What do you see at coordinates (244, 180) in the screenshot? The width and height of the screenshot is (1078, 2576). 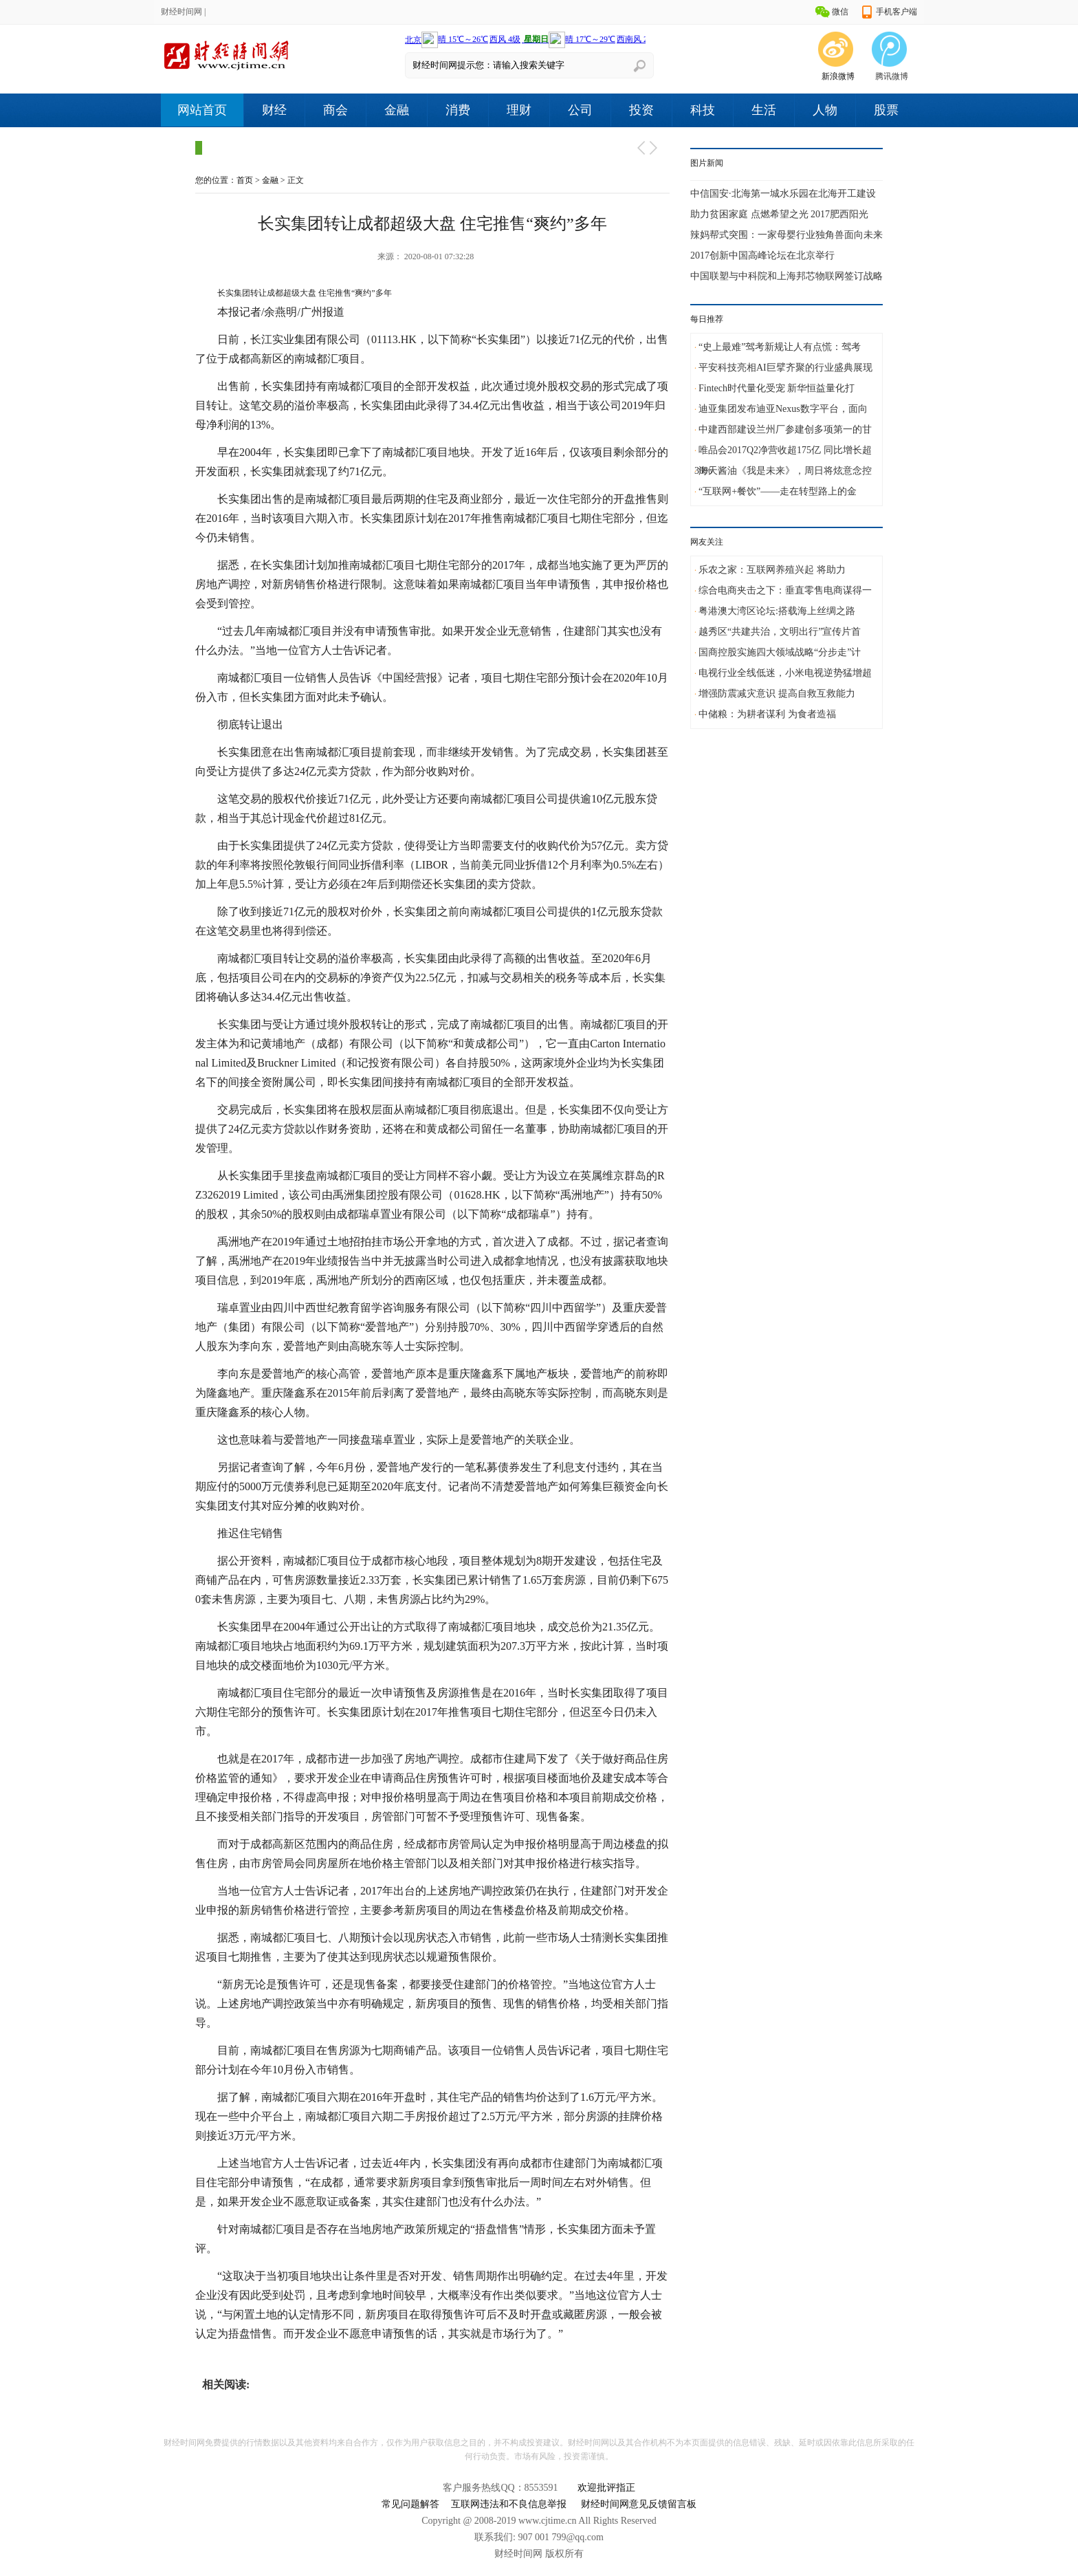 I see `首页` at bounding box center [244, 180].